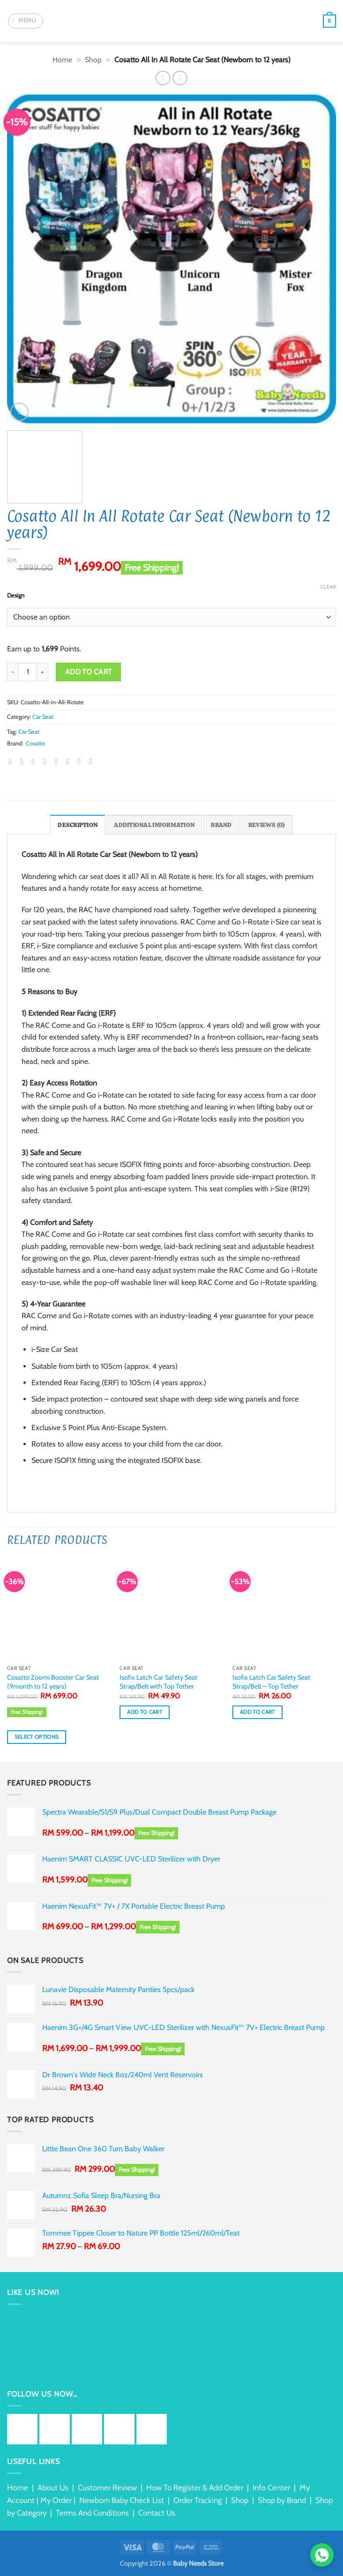  I want to click on [Increase quantity of Cosatto All In All Rotate Car Seat (Newborn to 12 years)], so click(42, 672).